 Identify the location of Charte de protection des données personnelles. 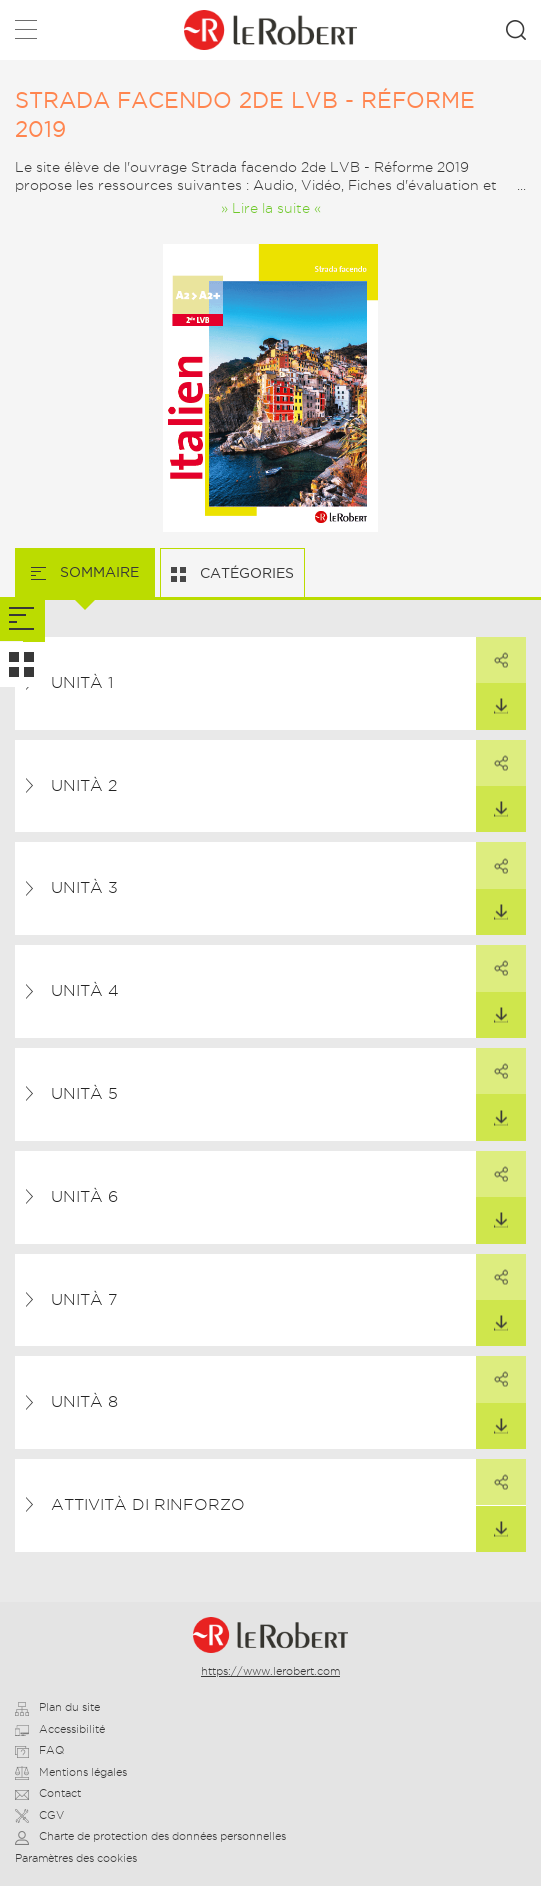
(150, 1836).